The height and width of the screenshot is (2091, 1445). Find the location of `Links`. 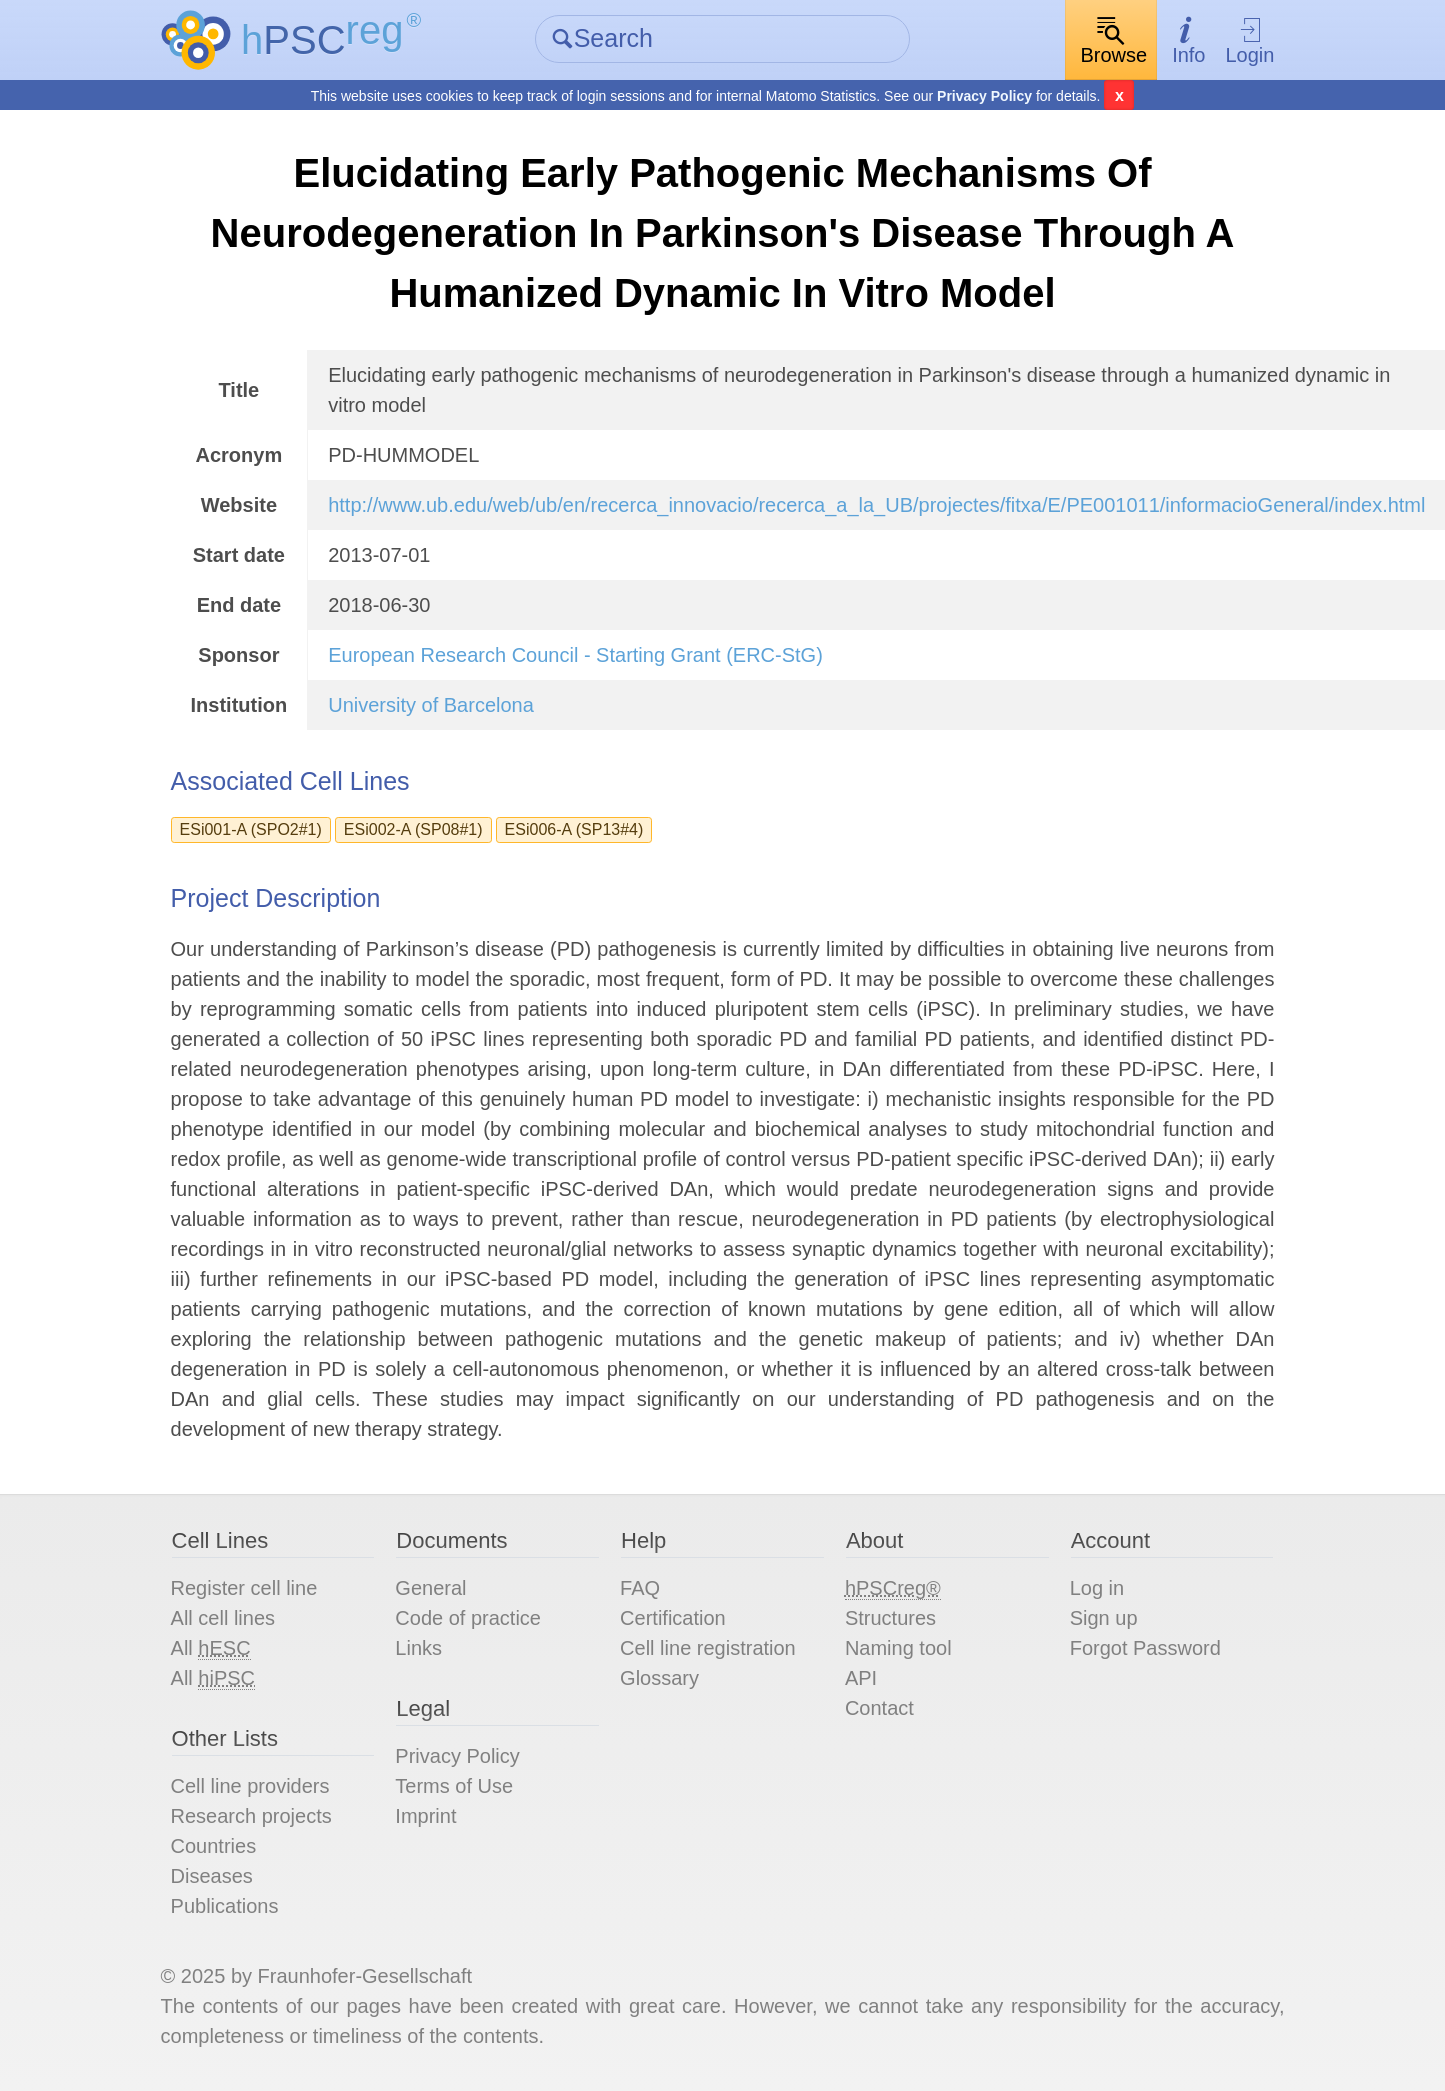

Links is located at coordinates (418, 1648).